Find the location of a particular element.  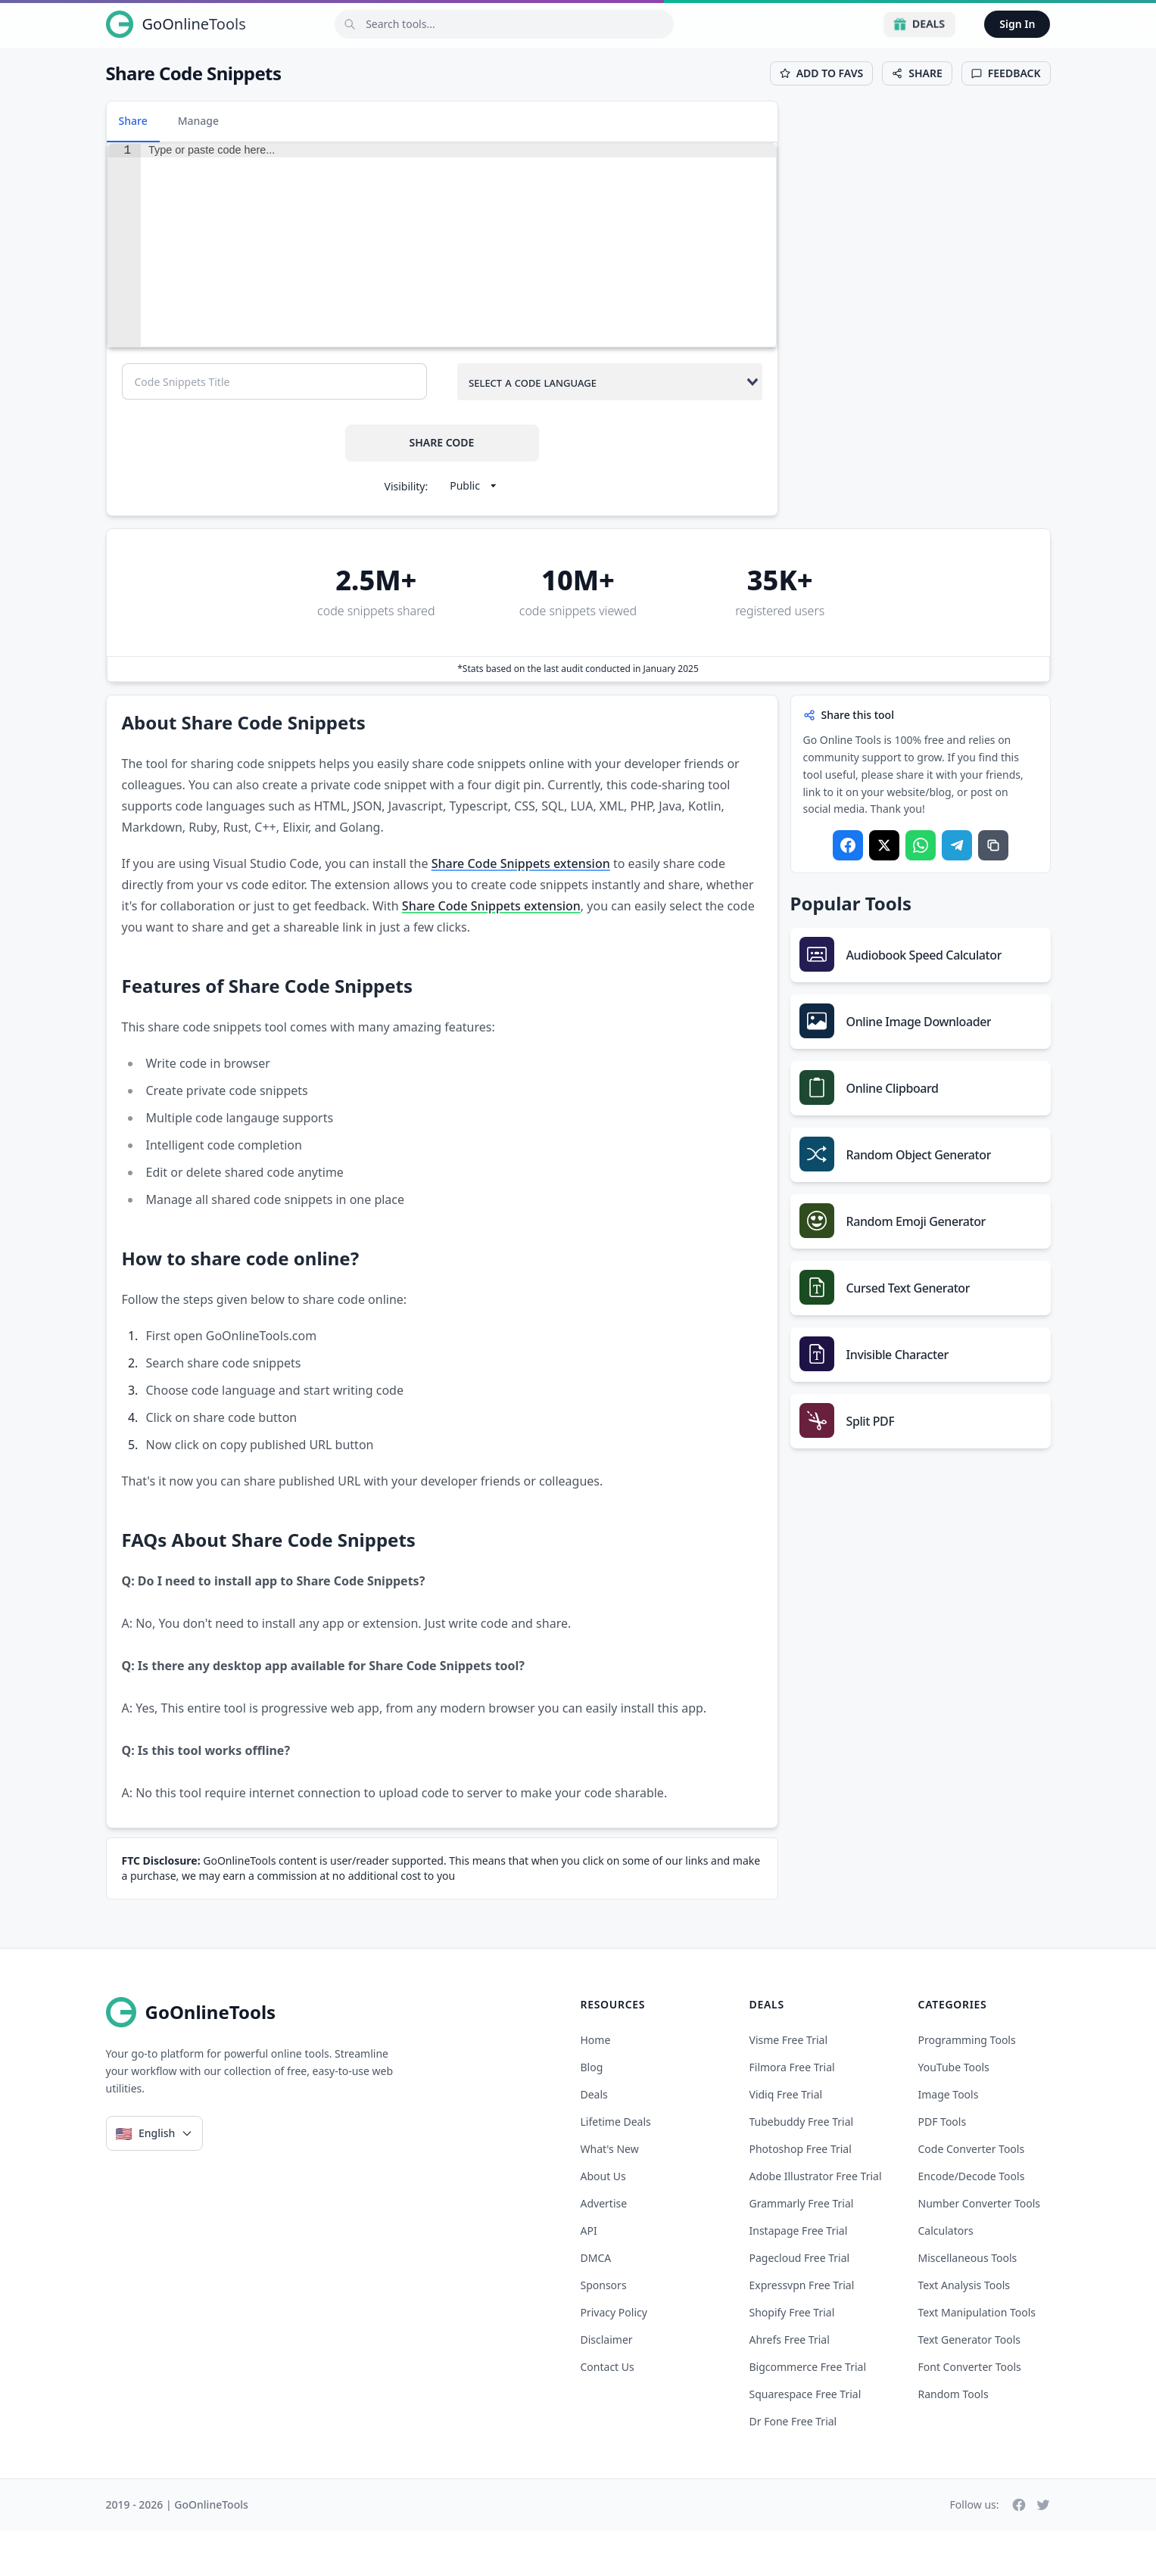

Advertise is located at coordinates (604, 2249).